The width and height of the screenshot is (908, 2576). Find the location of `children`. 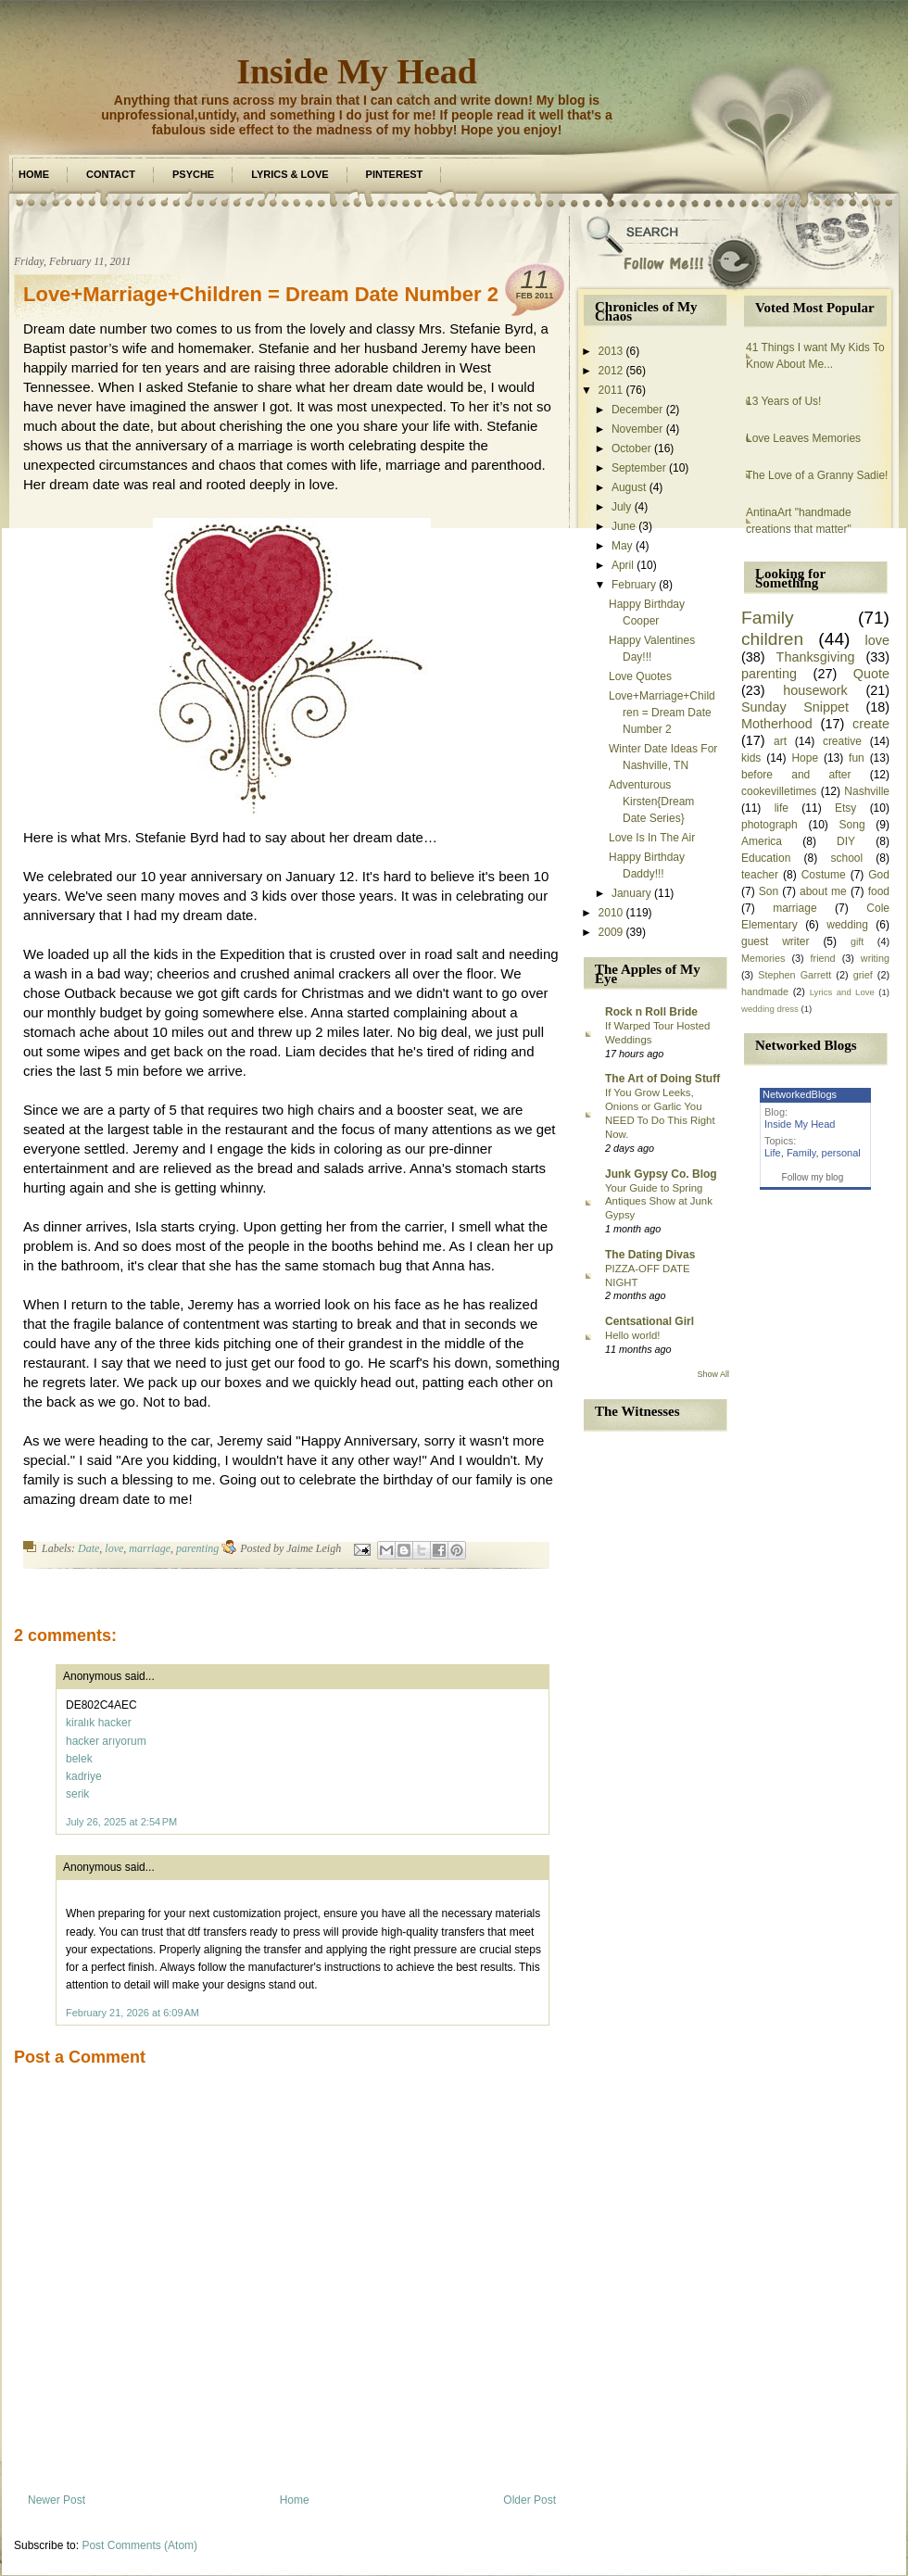

children is located at coordinates (772, 639).